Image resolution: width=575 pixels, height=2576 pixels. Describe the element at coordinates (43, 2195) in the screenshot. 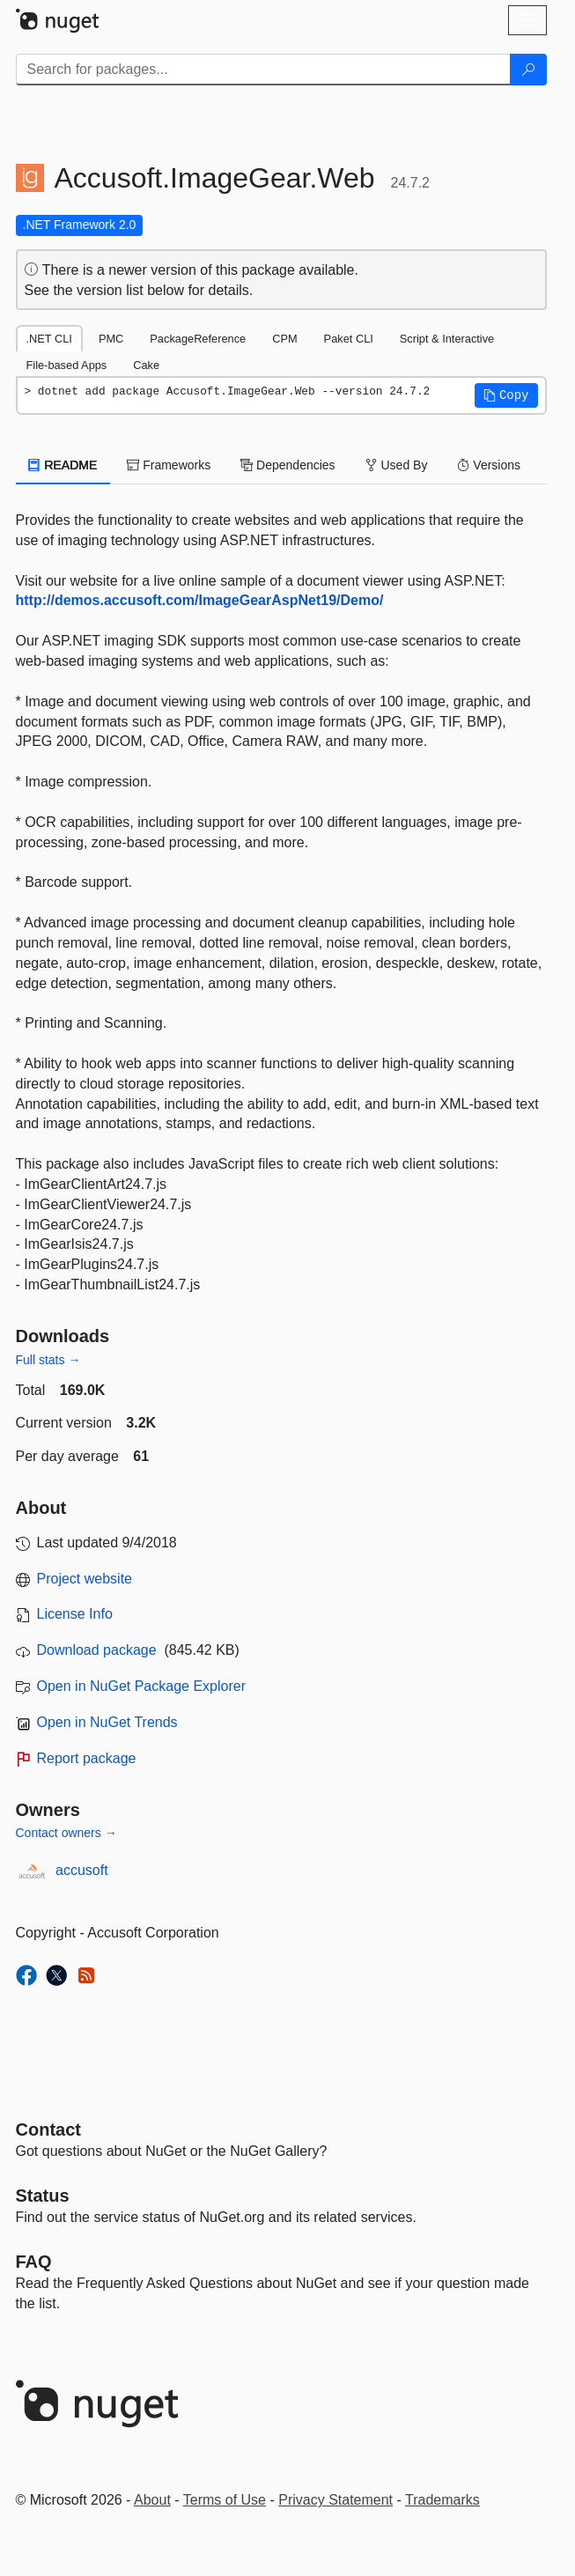

I see `Status` at that location.